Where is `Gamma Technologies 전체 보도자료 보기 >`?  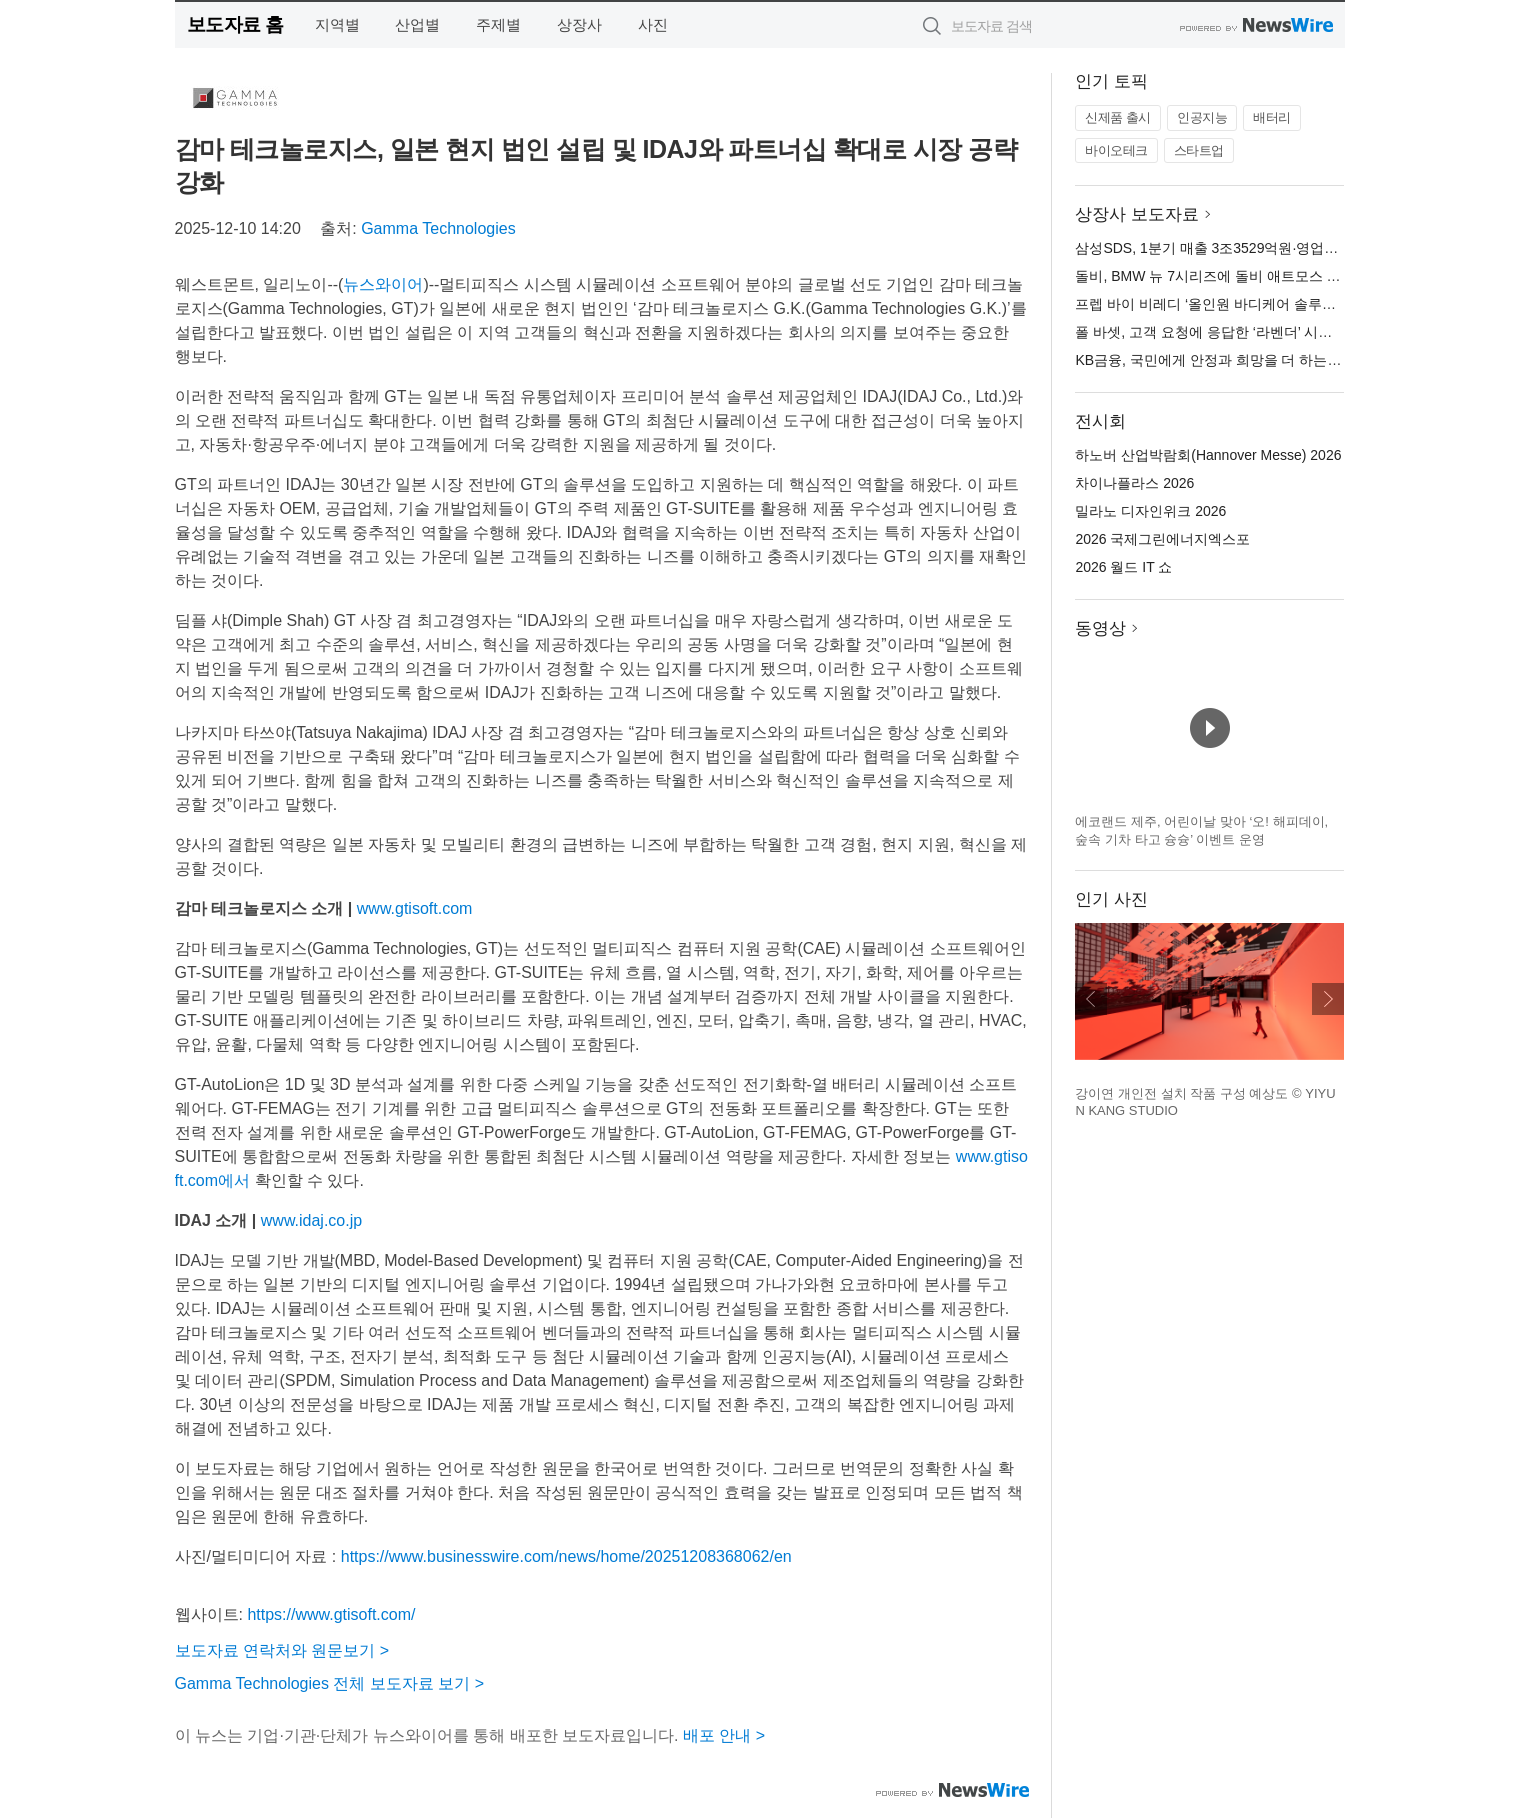 Gamma Technologies 전체 보도자료 보기 > is located at coordinates (330, 1683).